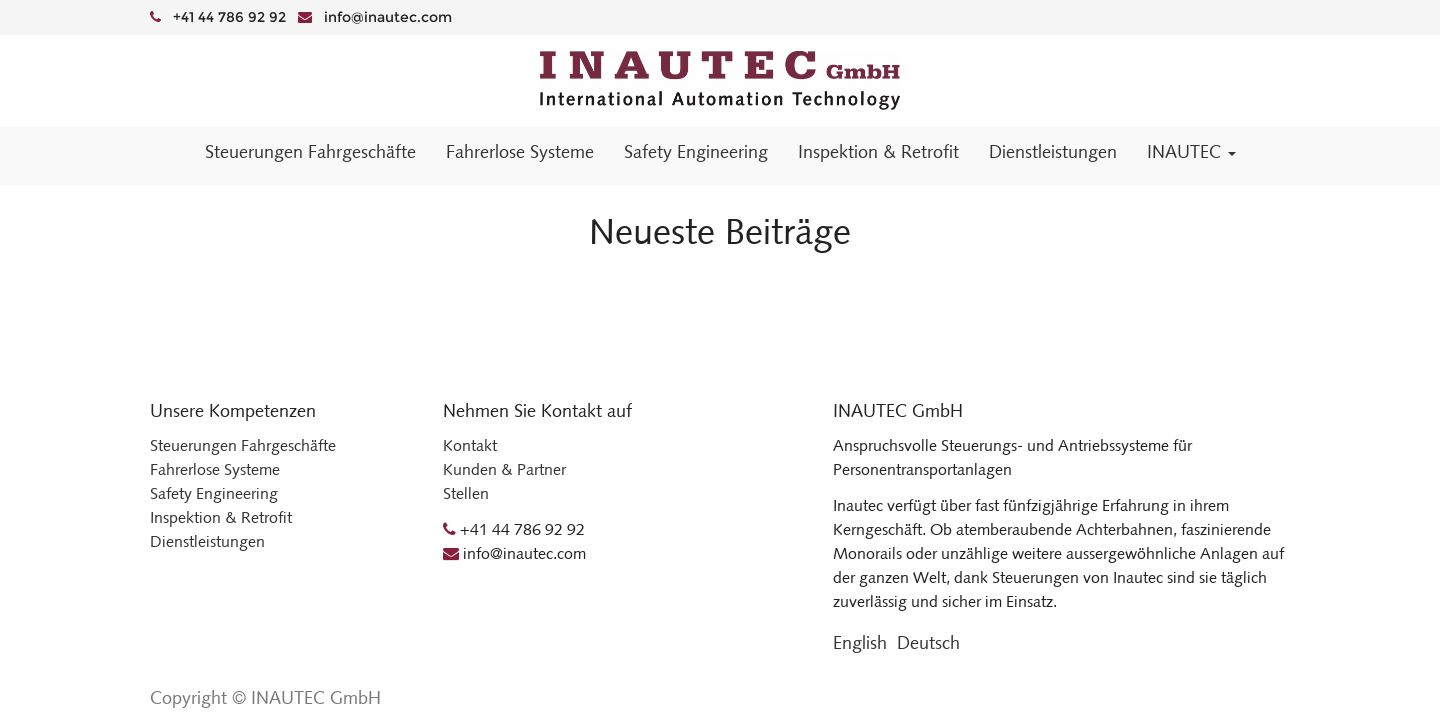  I want to click on Inspektion & Retrofit, so click(221, 517).